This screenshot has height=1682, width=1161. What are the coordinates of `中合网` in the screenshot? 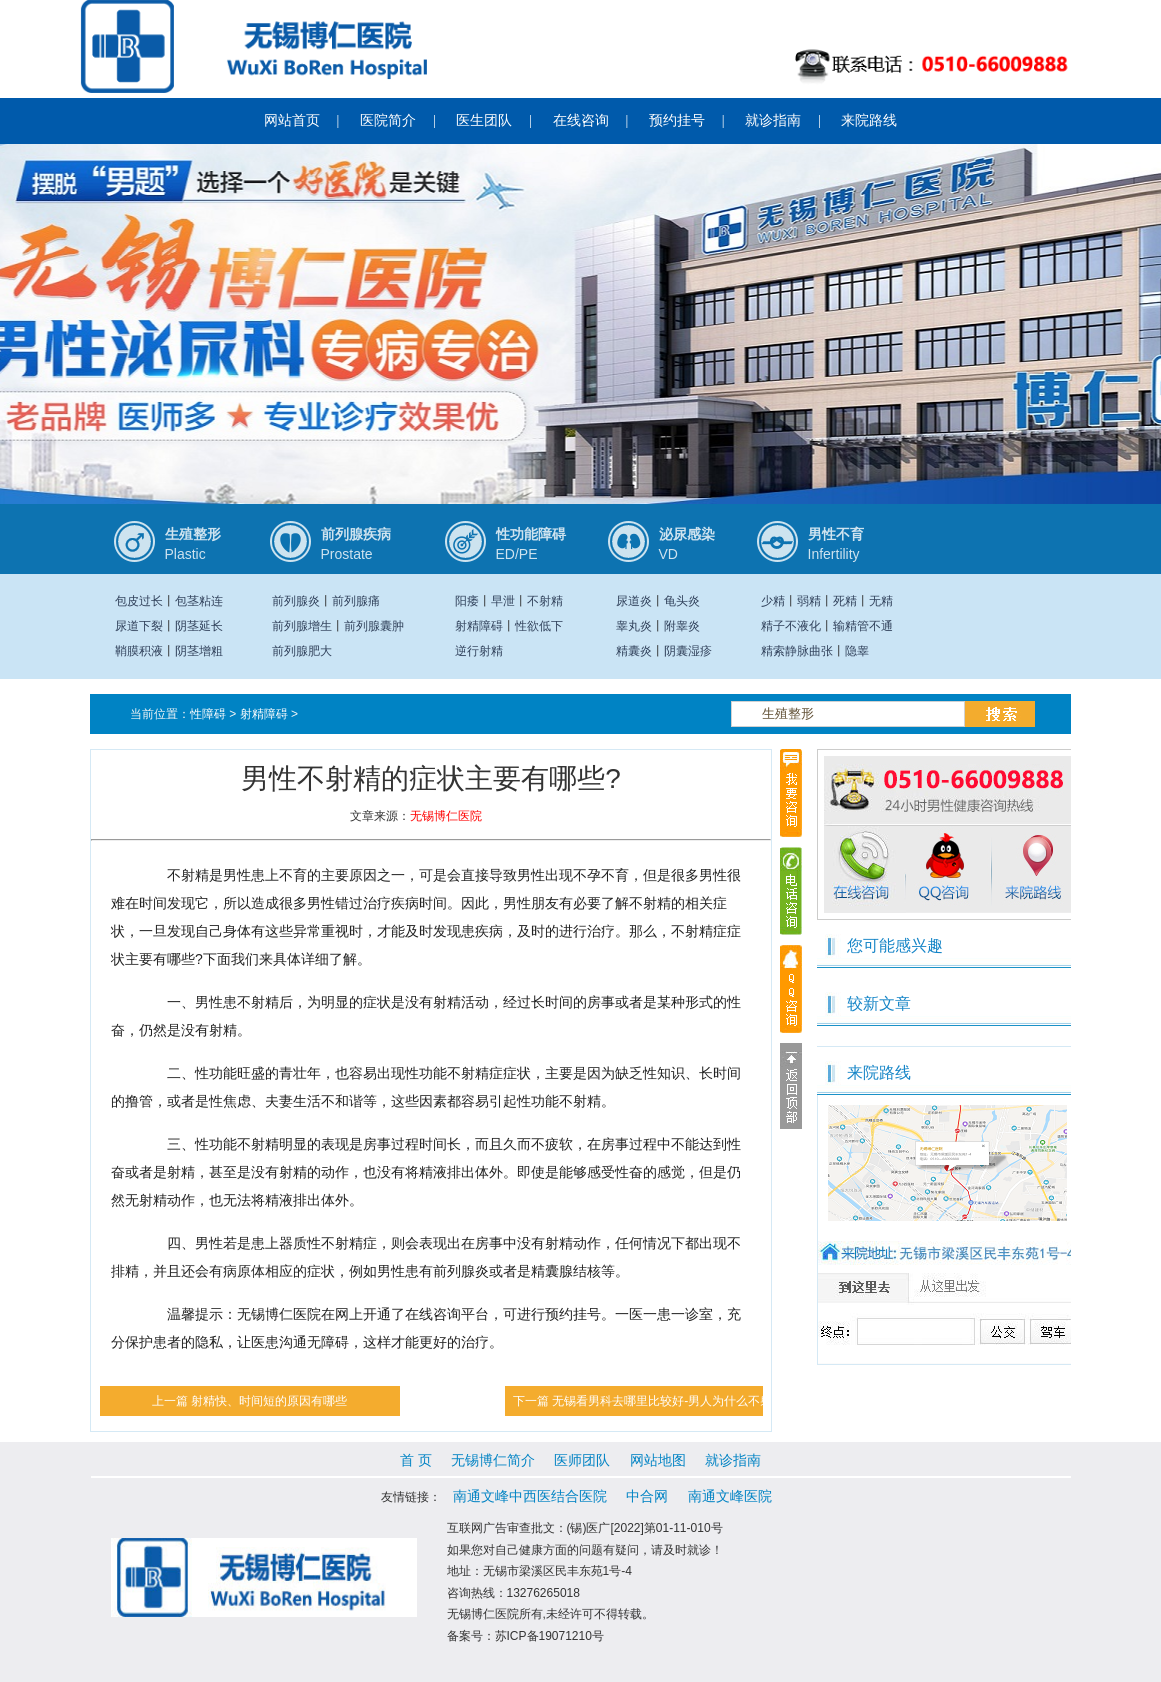 It's located at (647, 1496).